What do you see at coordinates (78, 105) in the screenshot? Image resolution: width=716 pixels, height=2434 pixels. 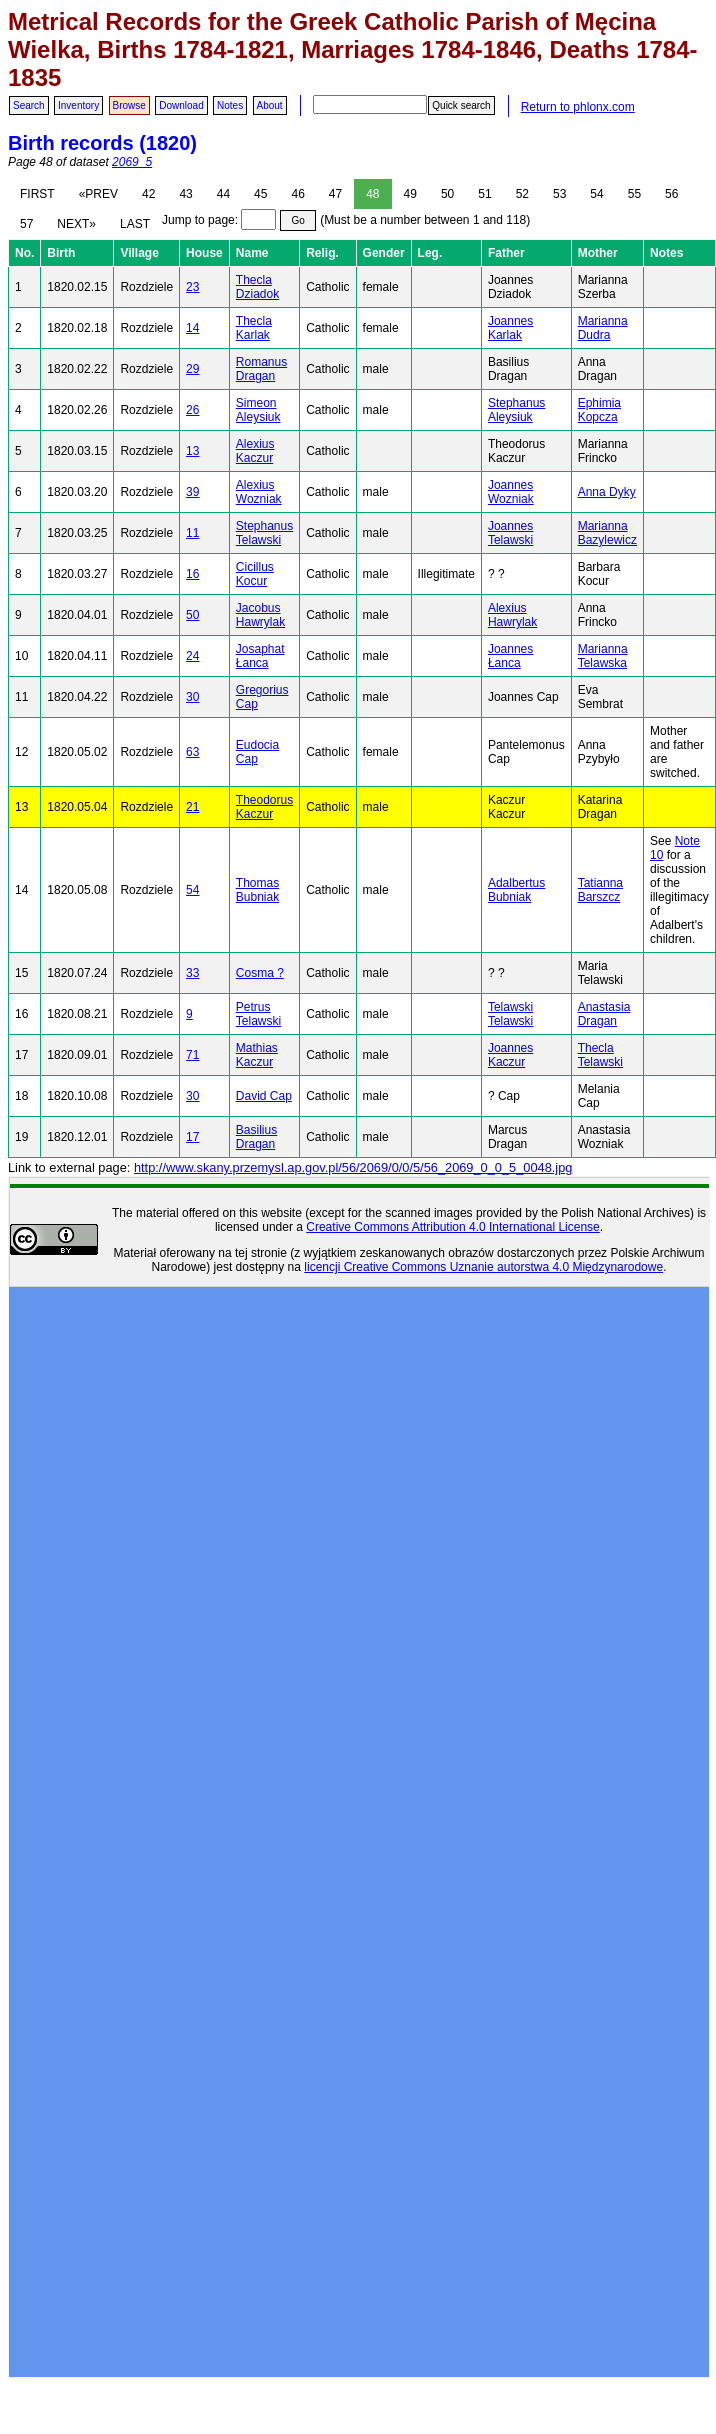 I see `Inventory` at bounding box center [78, 105].